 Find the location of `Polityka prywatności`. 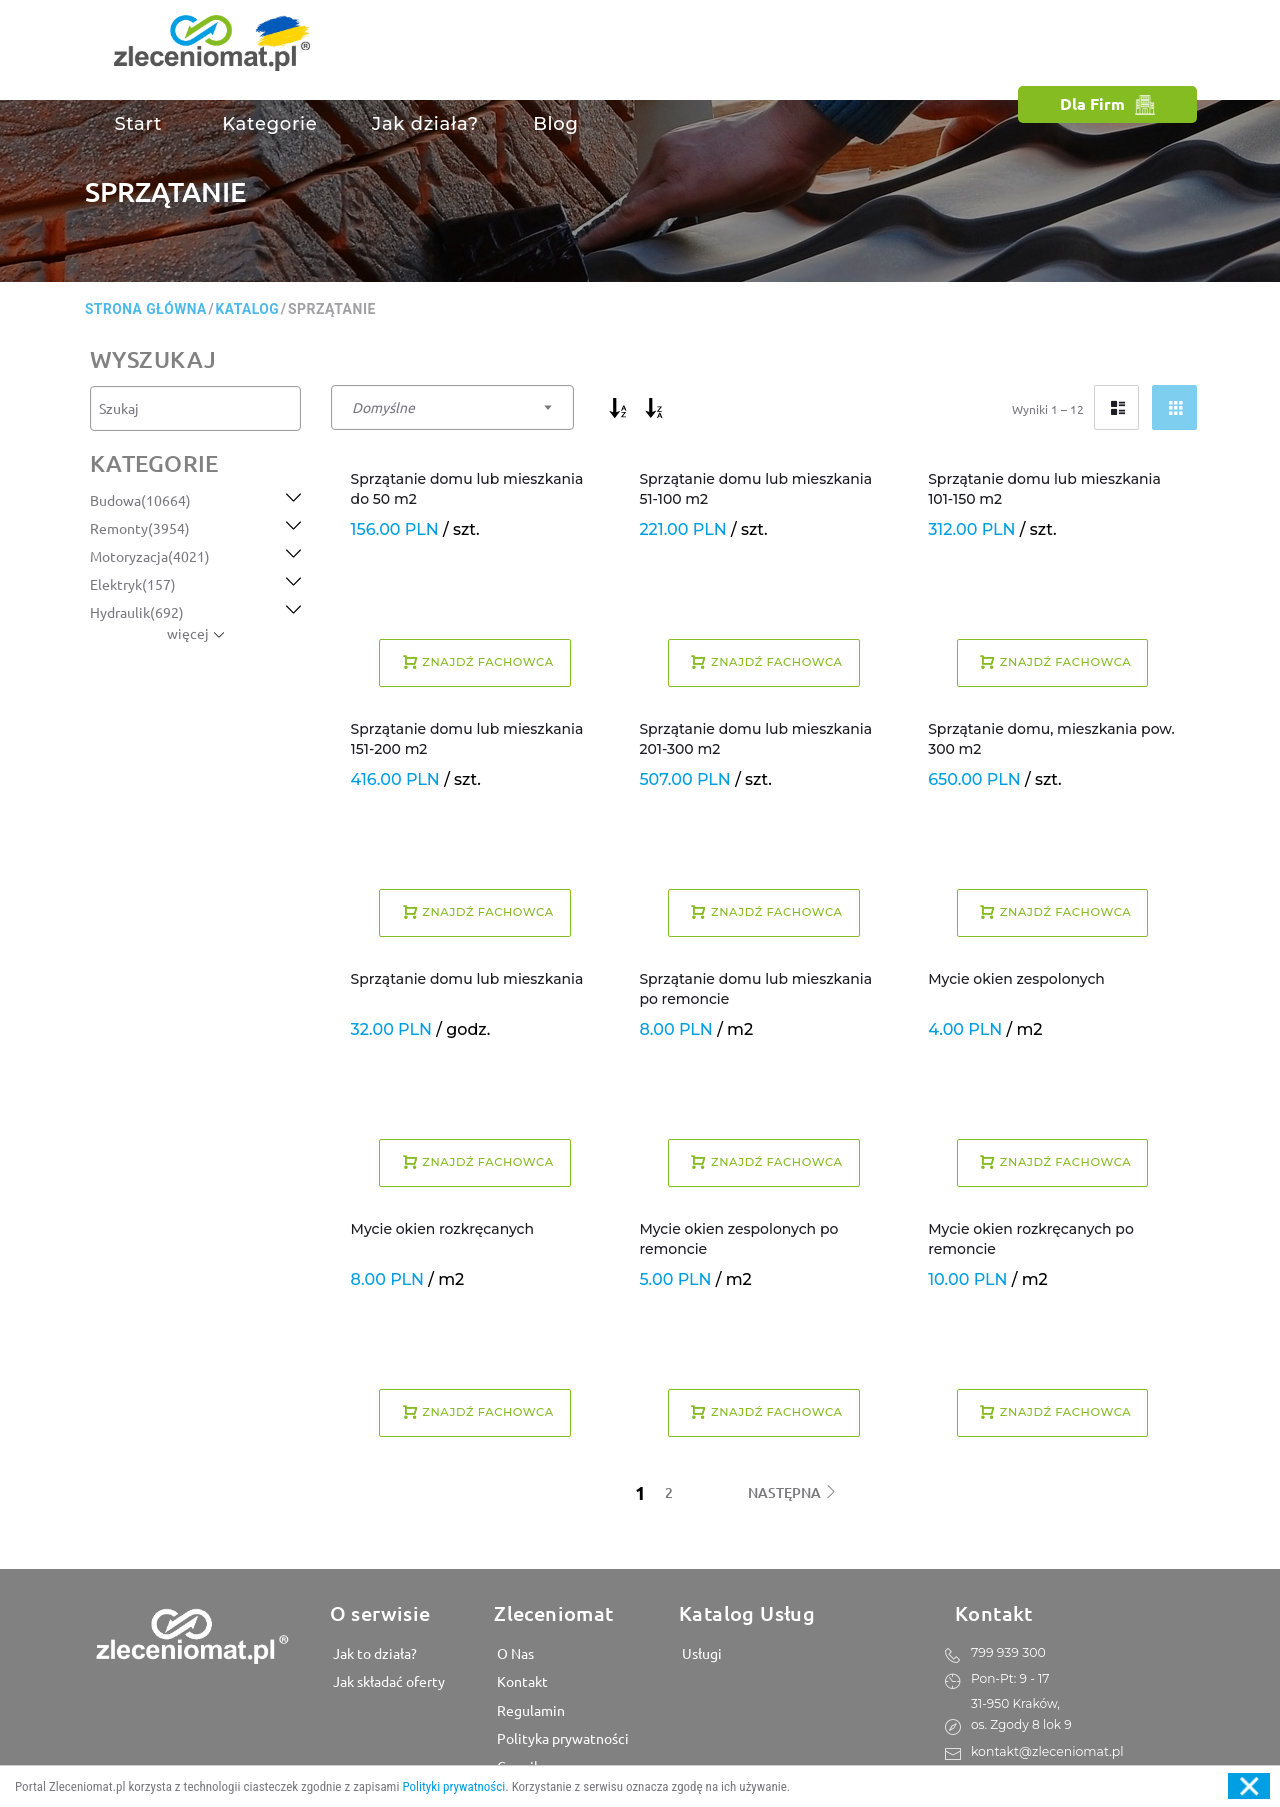

Polityka prywatności is located at coordinates (561, 1737).